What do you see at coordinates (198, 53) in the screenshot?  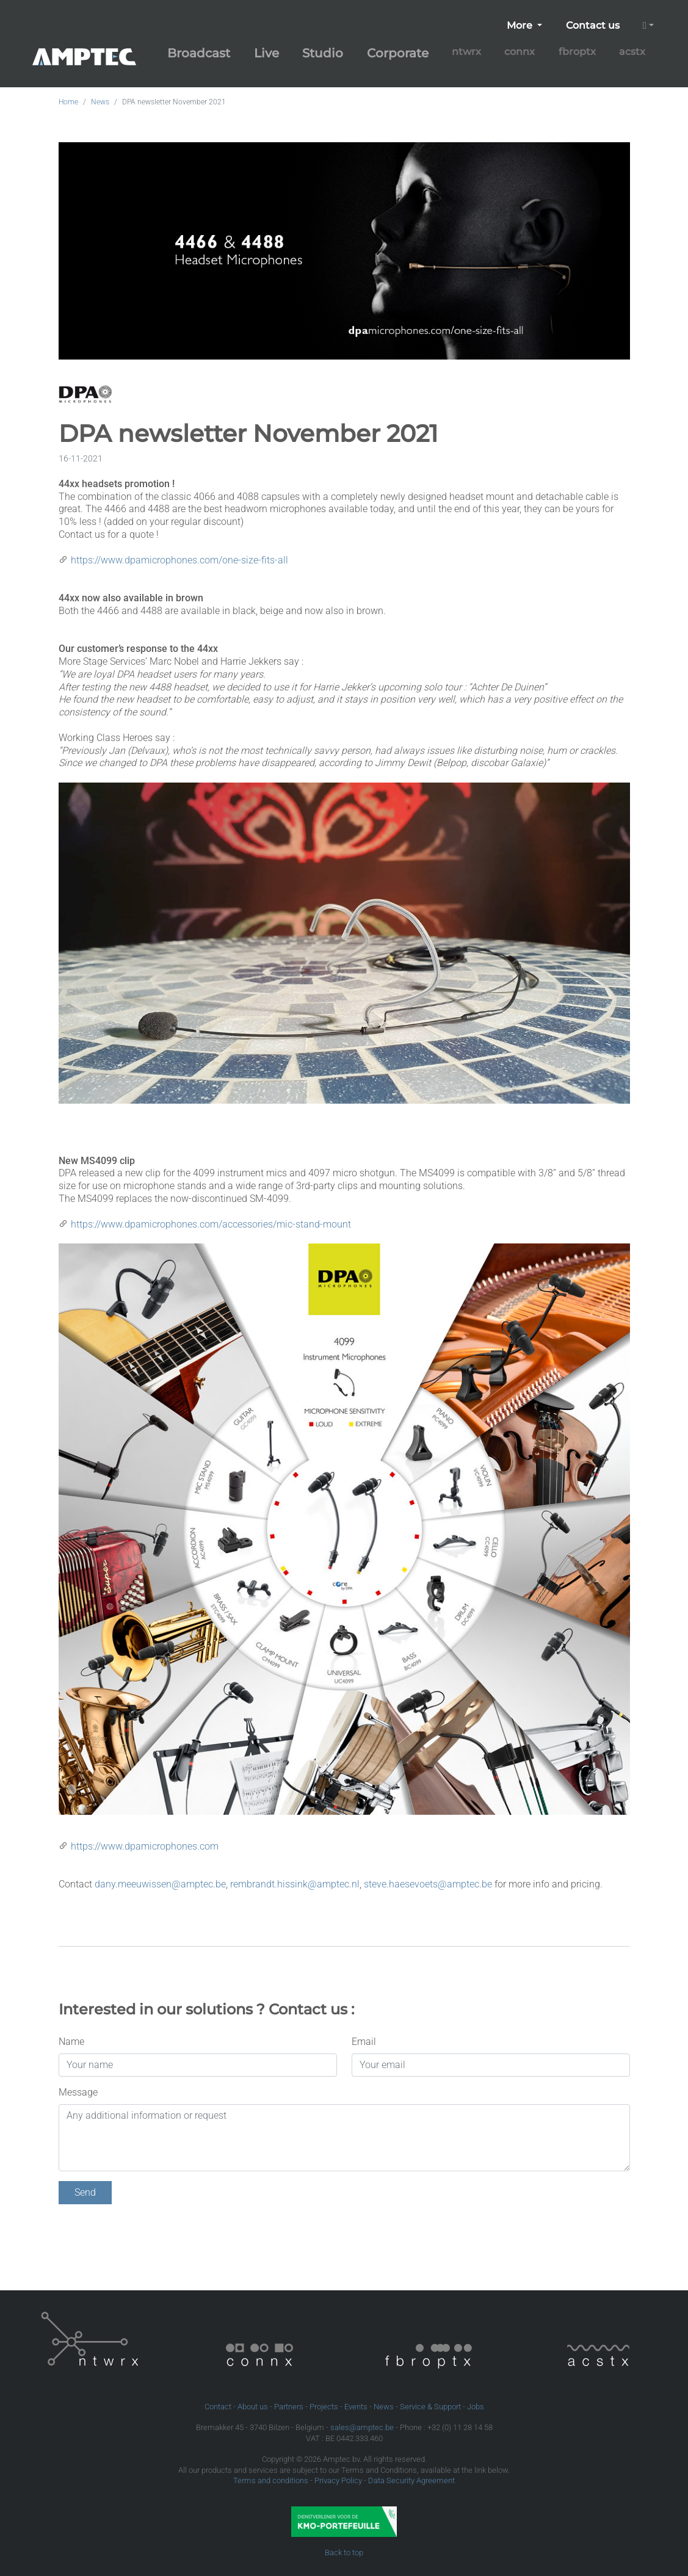 I see `Broadcast` at bounding box center [198, 53].